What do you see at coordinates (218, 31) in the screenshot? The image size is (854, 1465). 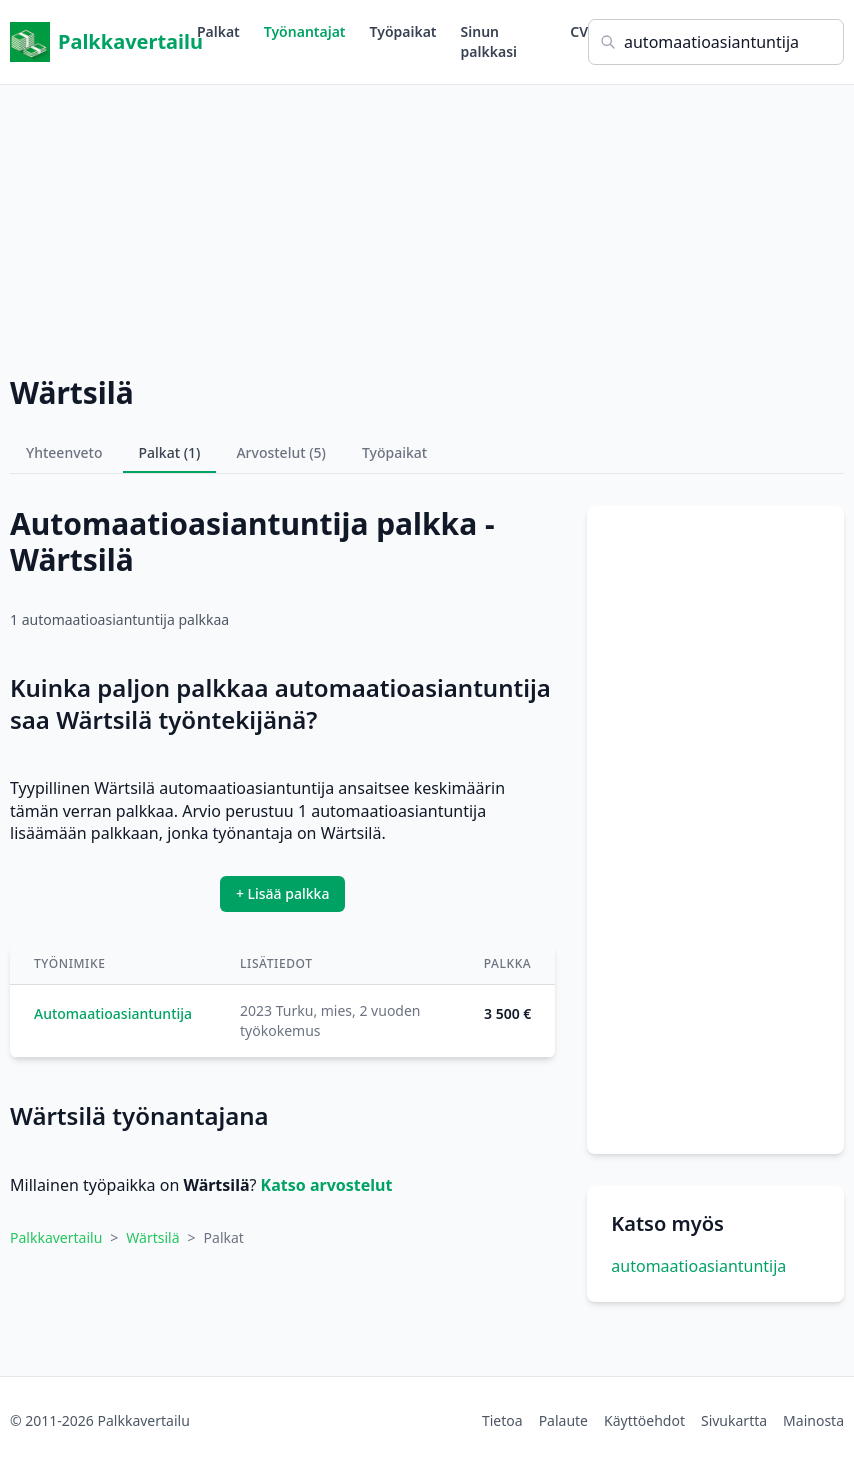 I see `Palkat` at bounding box center [218, 31].